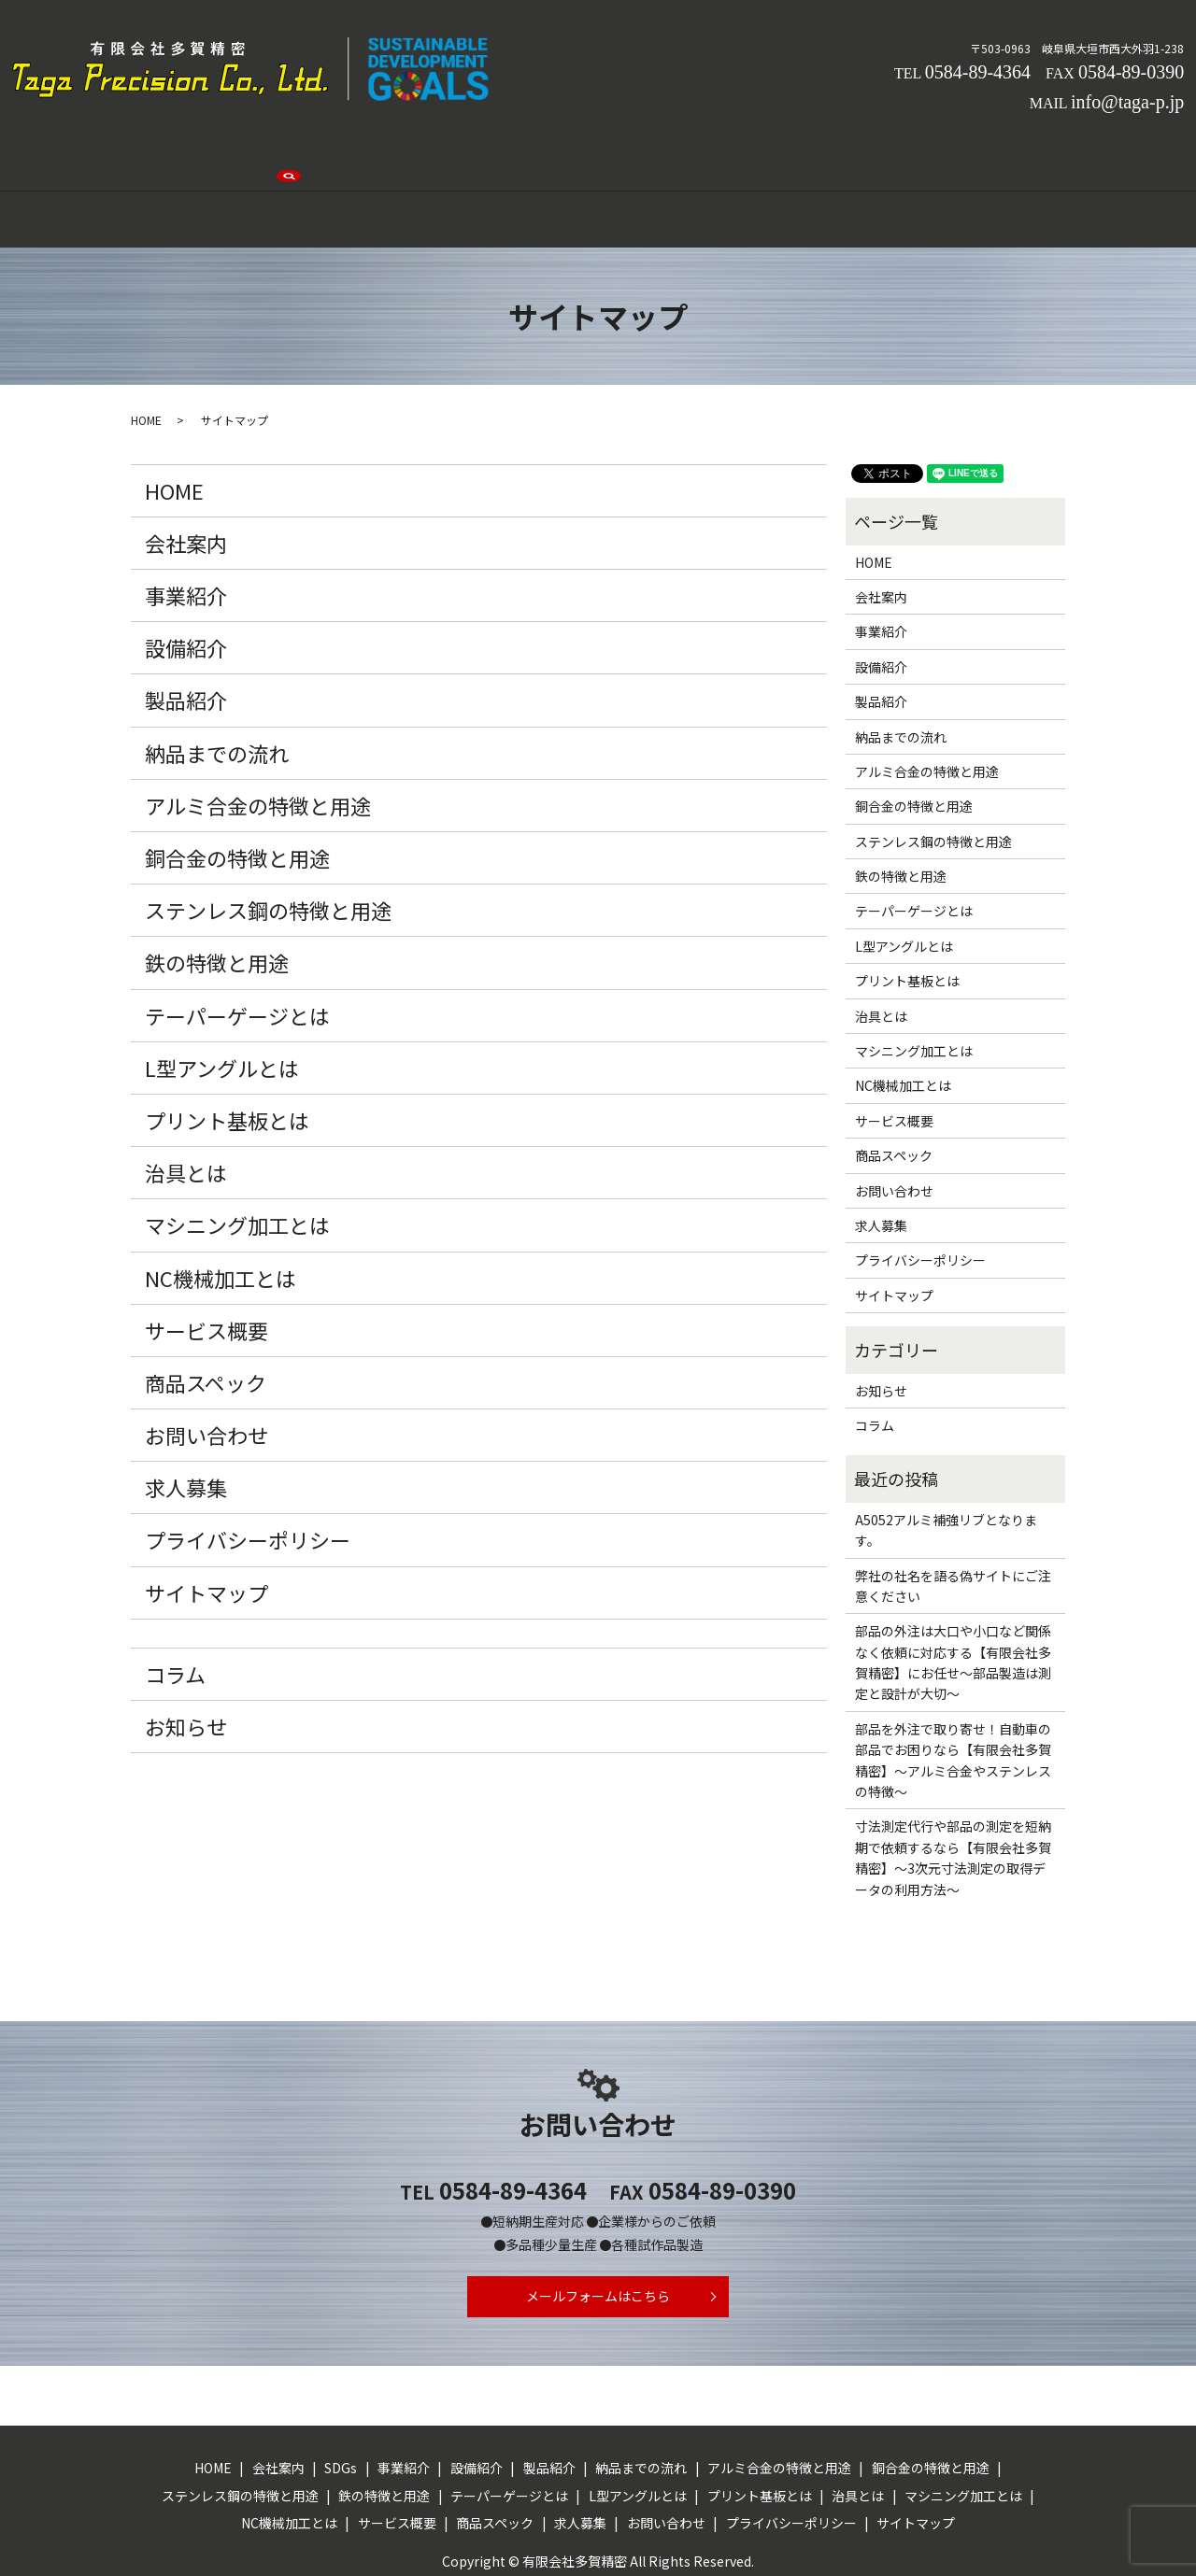 Image resolution: width=1196 pixels, height=2576 pixels. What do you see at coordinates (967, 154) in the screenshot?
I see `search` at bounding box center [967, 154].